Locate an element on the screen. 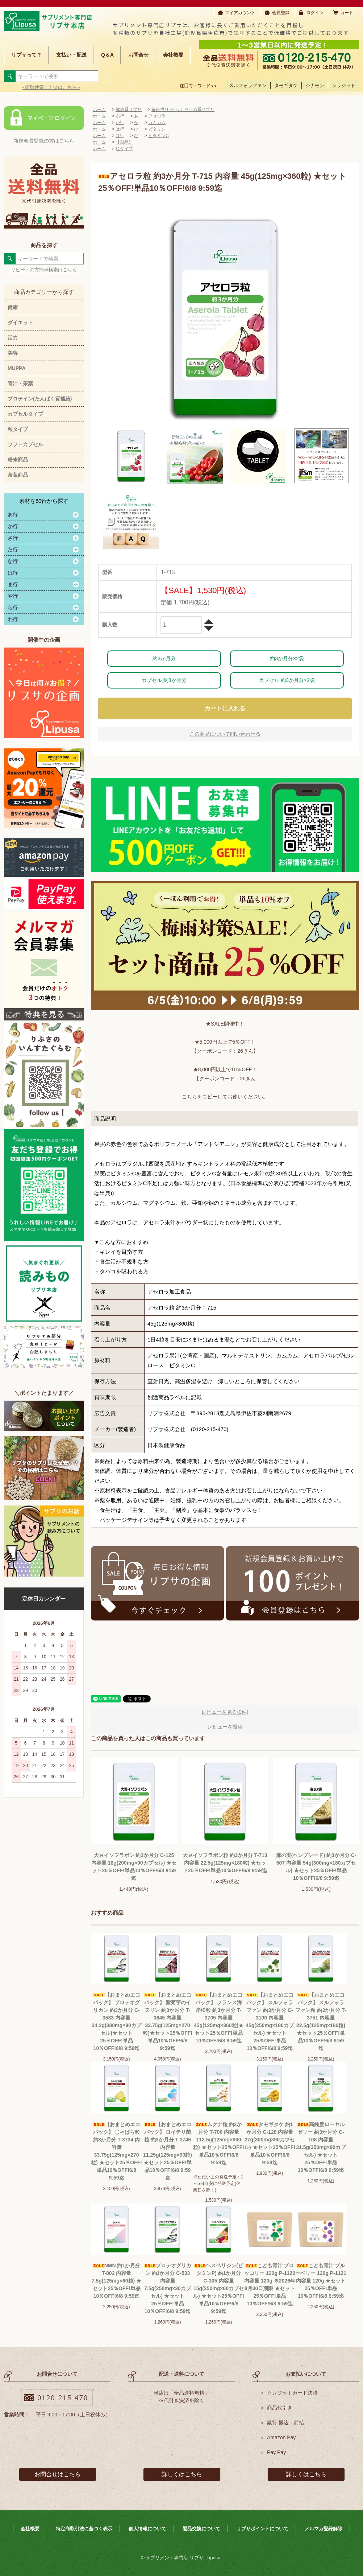 The image size is (363, 2576). - 簡単検索！方法はこちら - is located at coordinates (51, 87).